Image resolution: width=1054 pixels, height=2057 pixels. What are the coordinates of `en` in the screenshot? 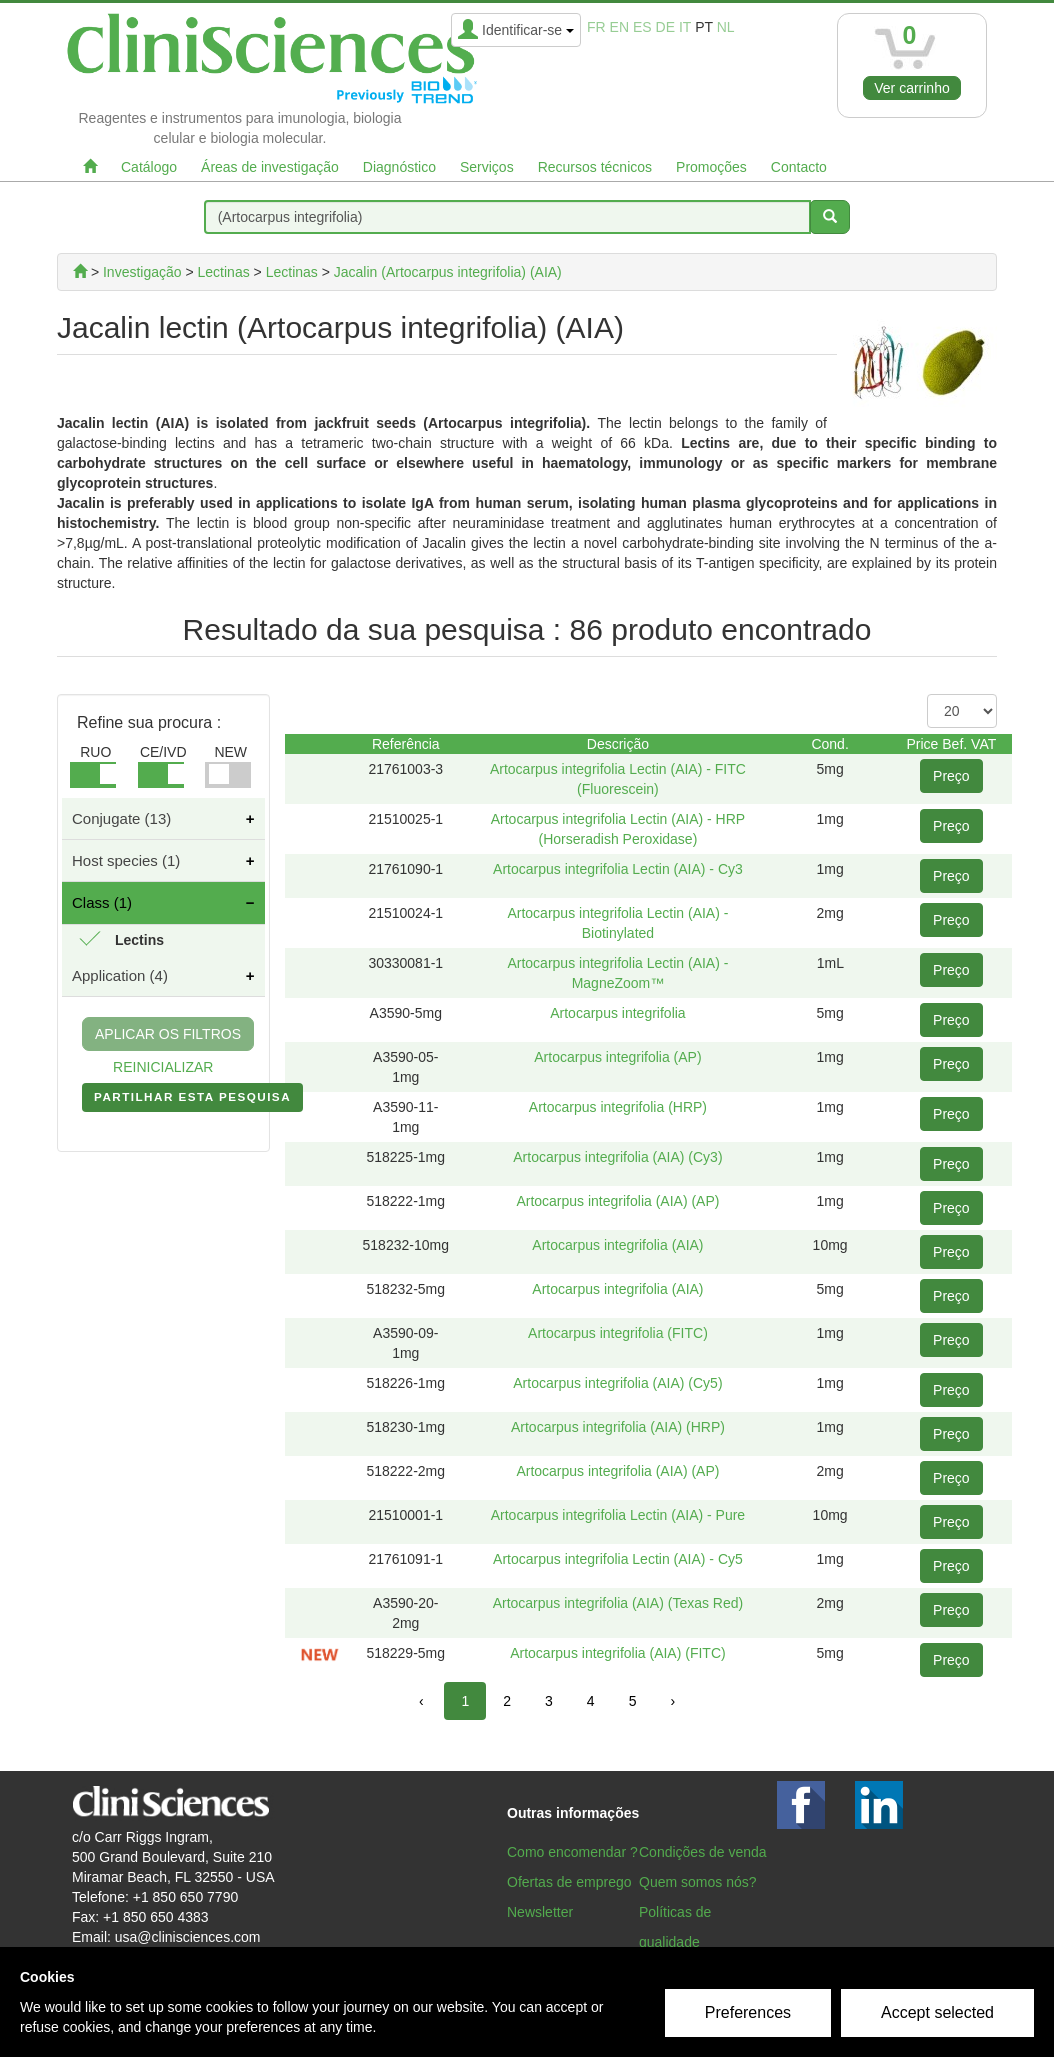 It's located at (619, 27).